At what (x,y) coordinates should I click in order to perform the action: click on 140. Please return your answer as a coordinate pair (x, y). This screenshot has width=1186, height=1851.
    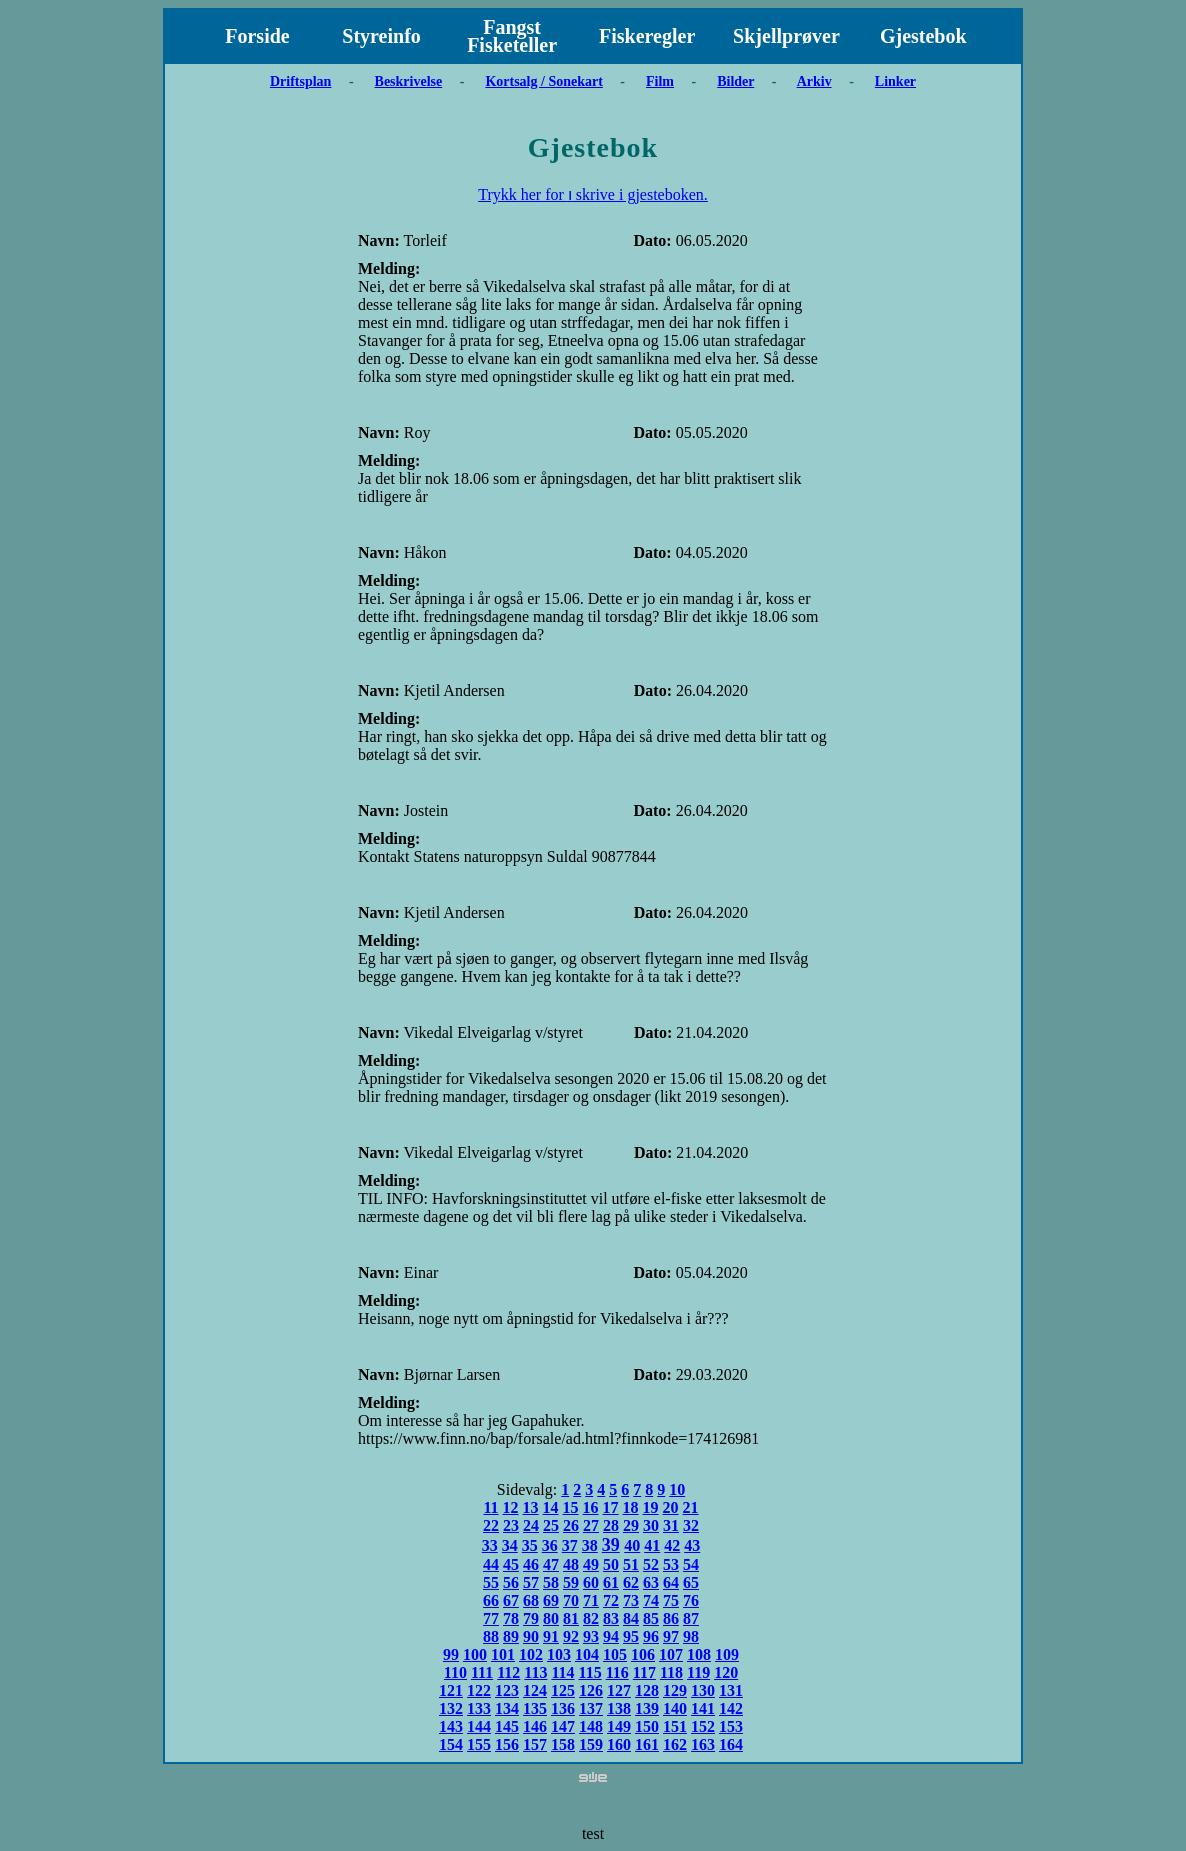
    Looking at the image, I should click on (675, 1708).